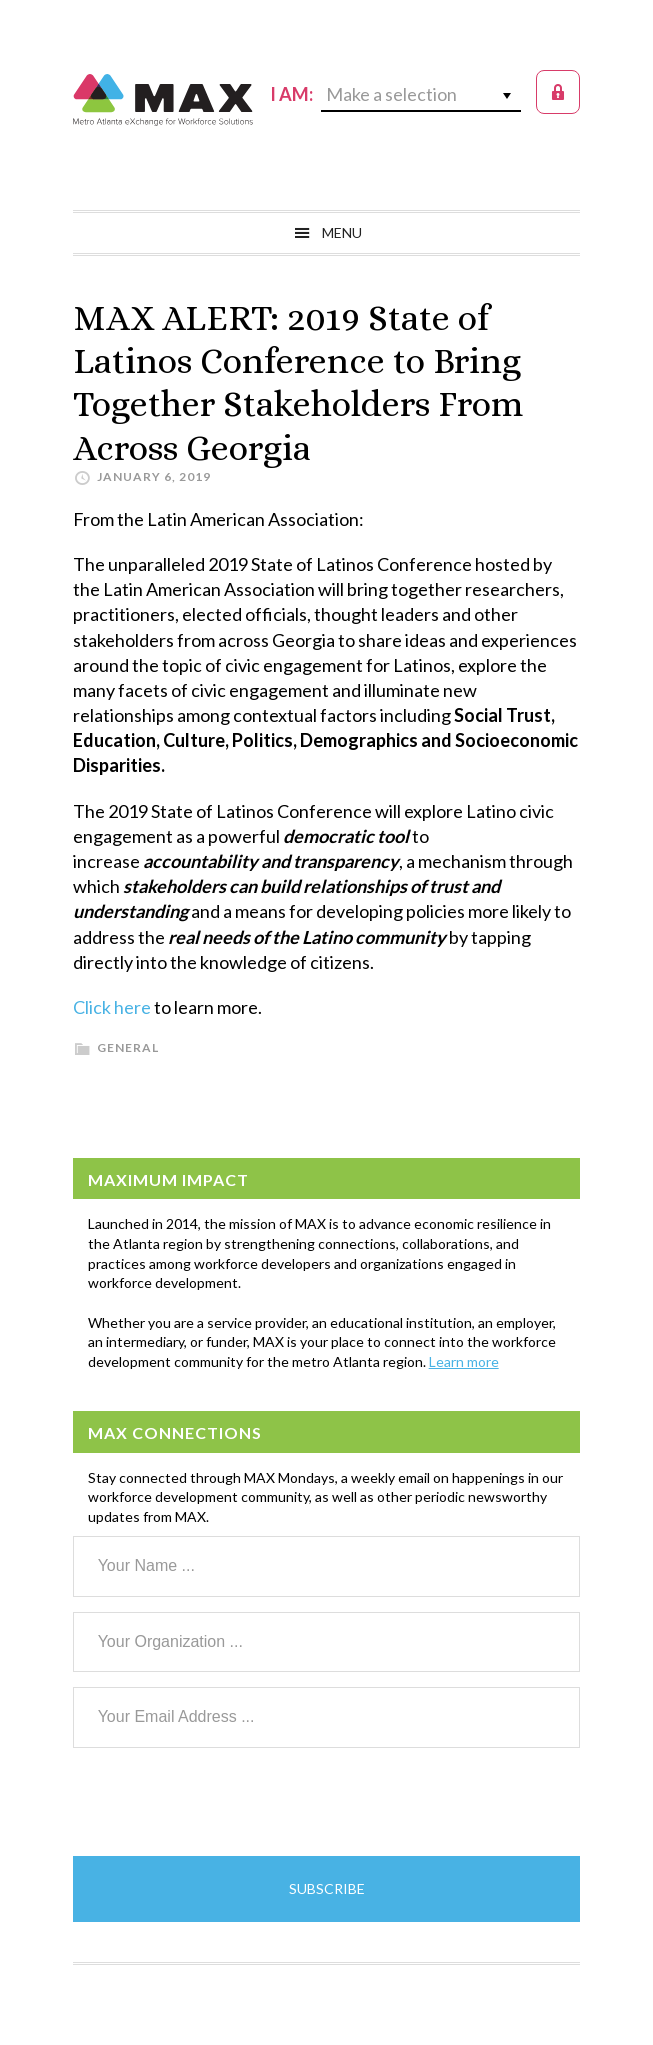  I want to click on [presentation], so click(225, 1802).